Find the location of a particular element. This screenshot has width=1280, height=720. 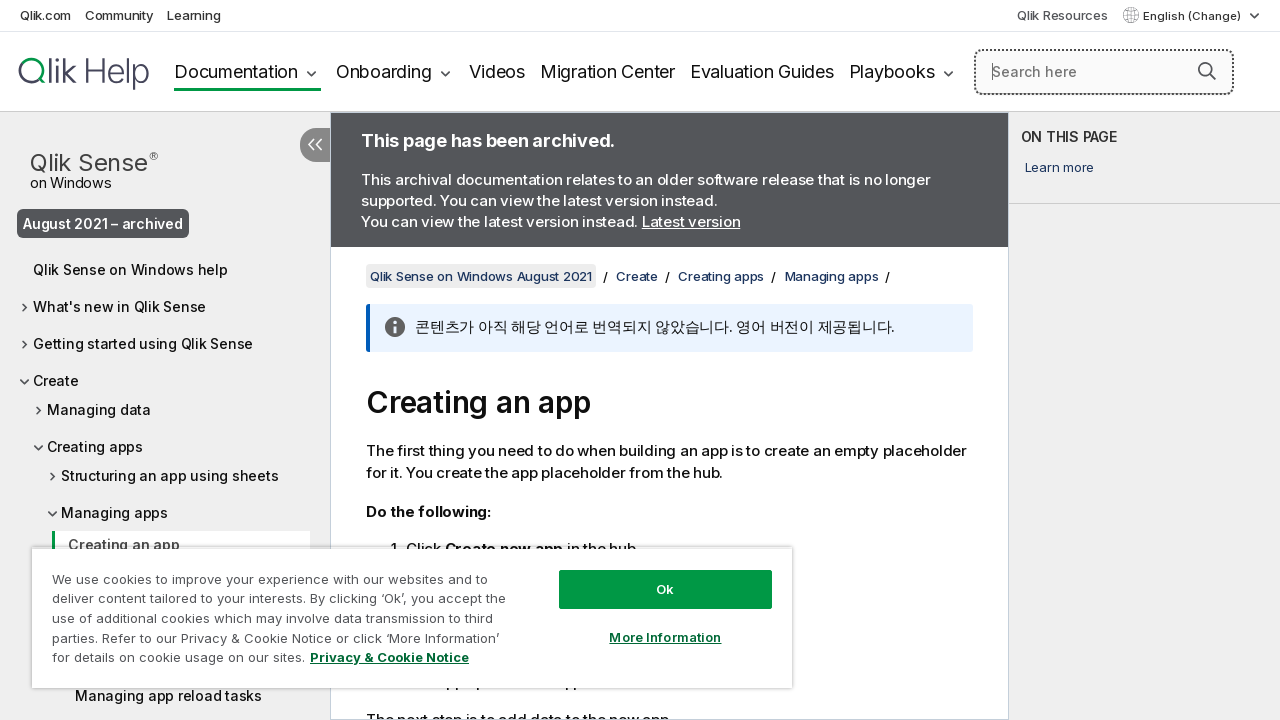

Managing data is located at coordinates (99, 409).